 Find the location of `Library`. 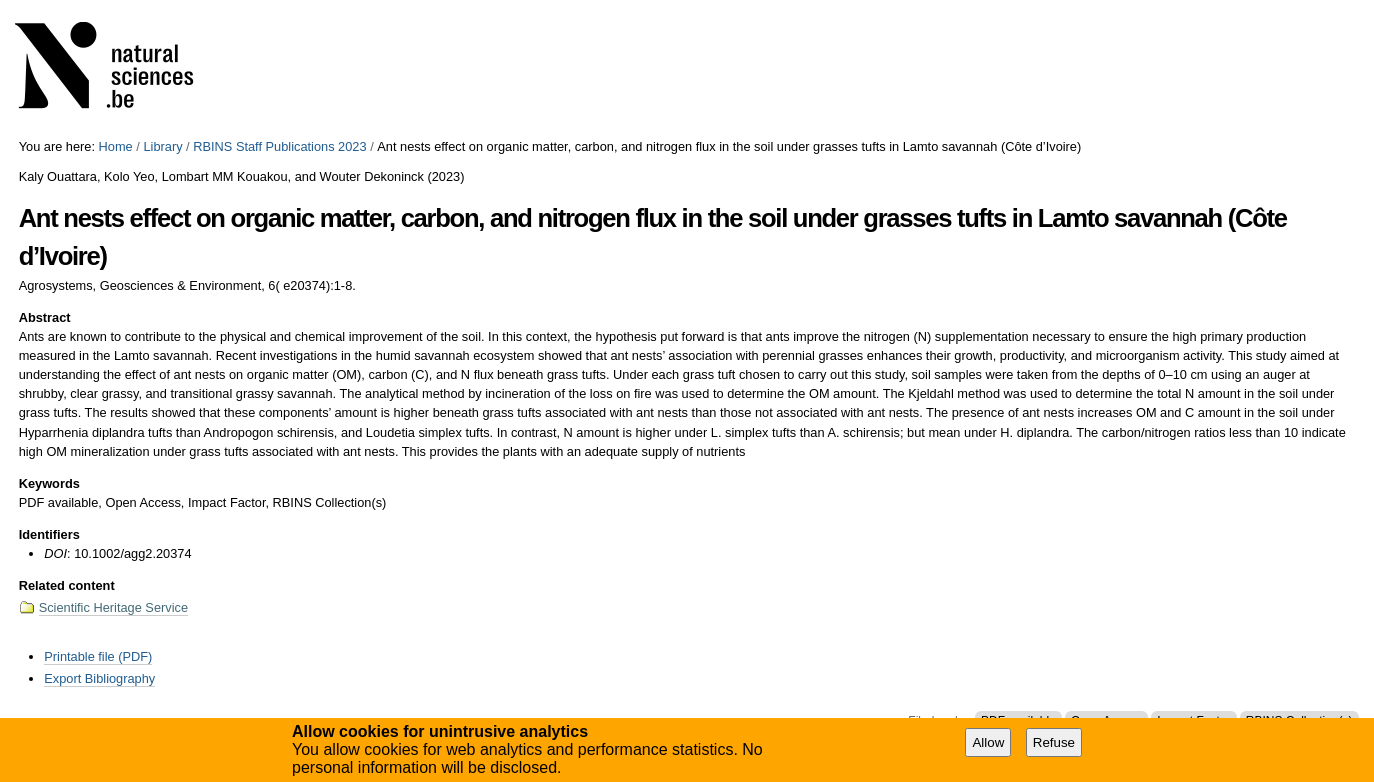

Library is located at coordinates (162, 146).